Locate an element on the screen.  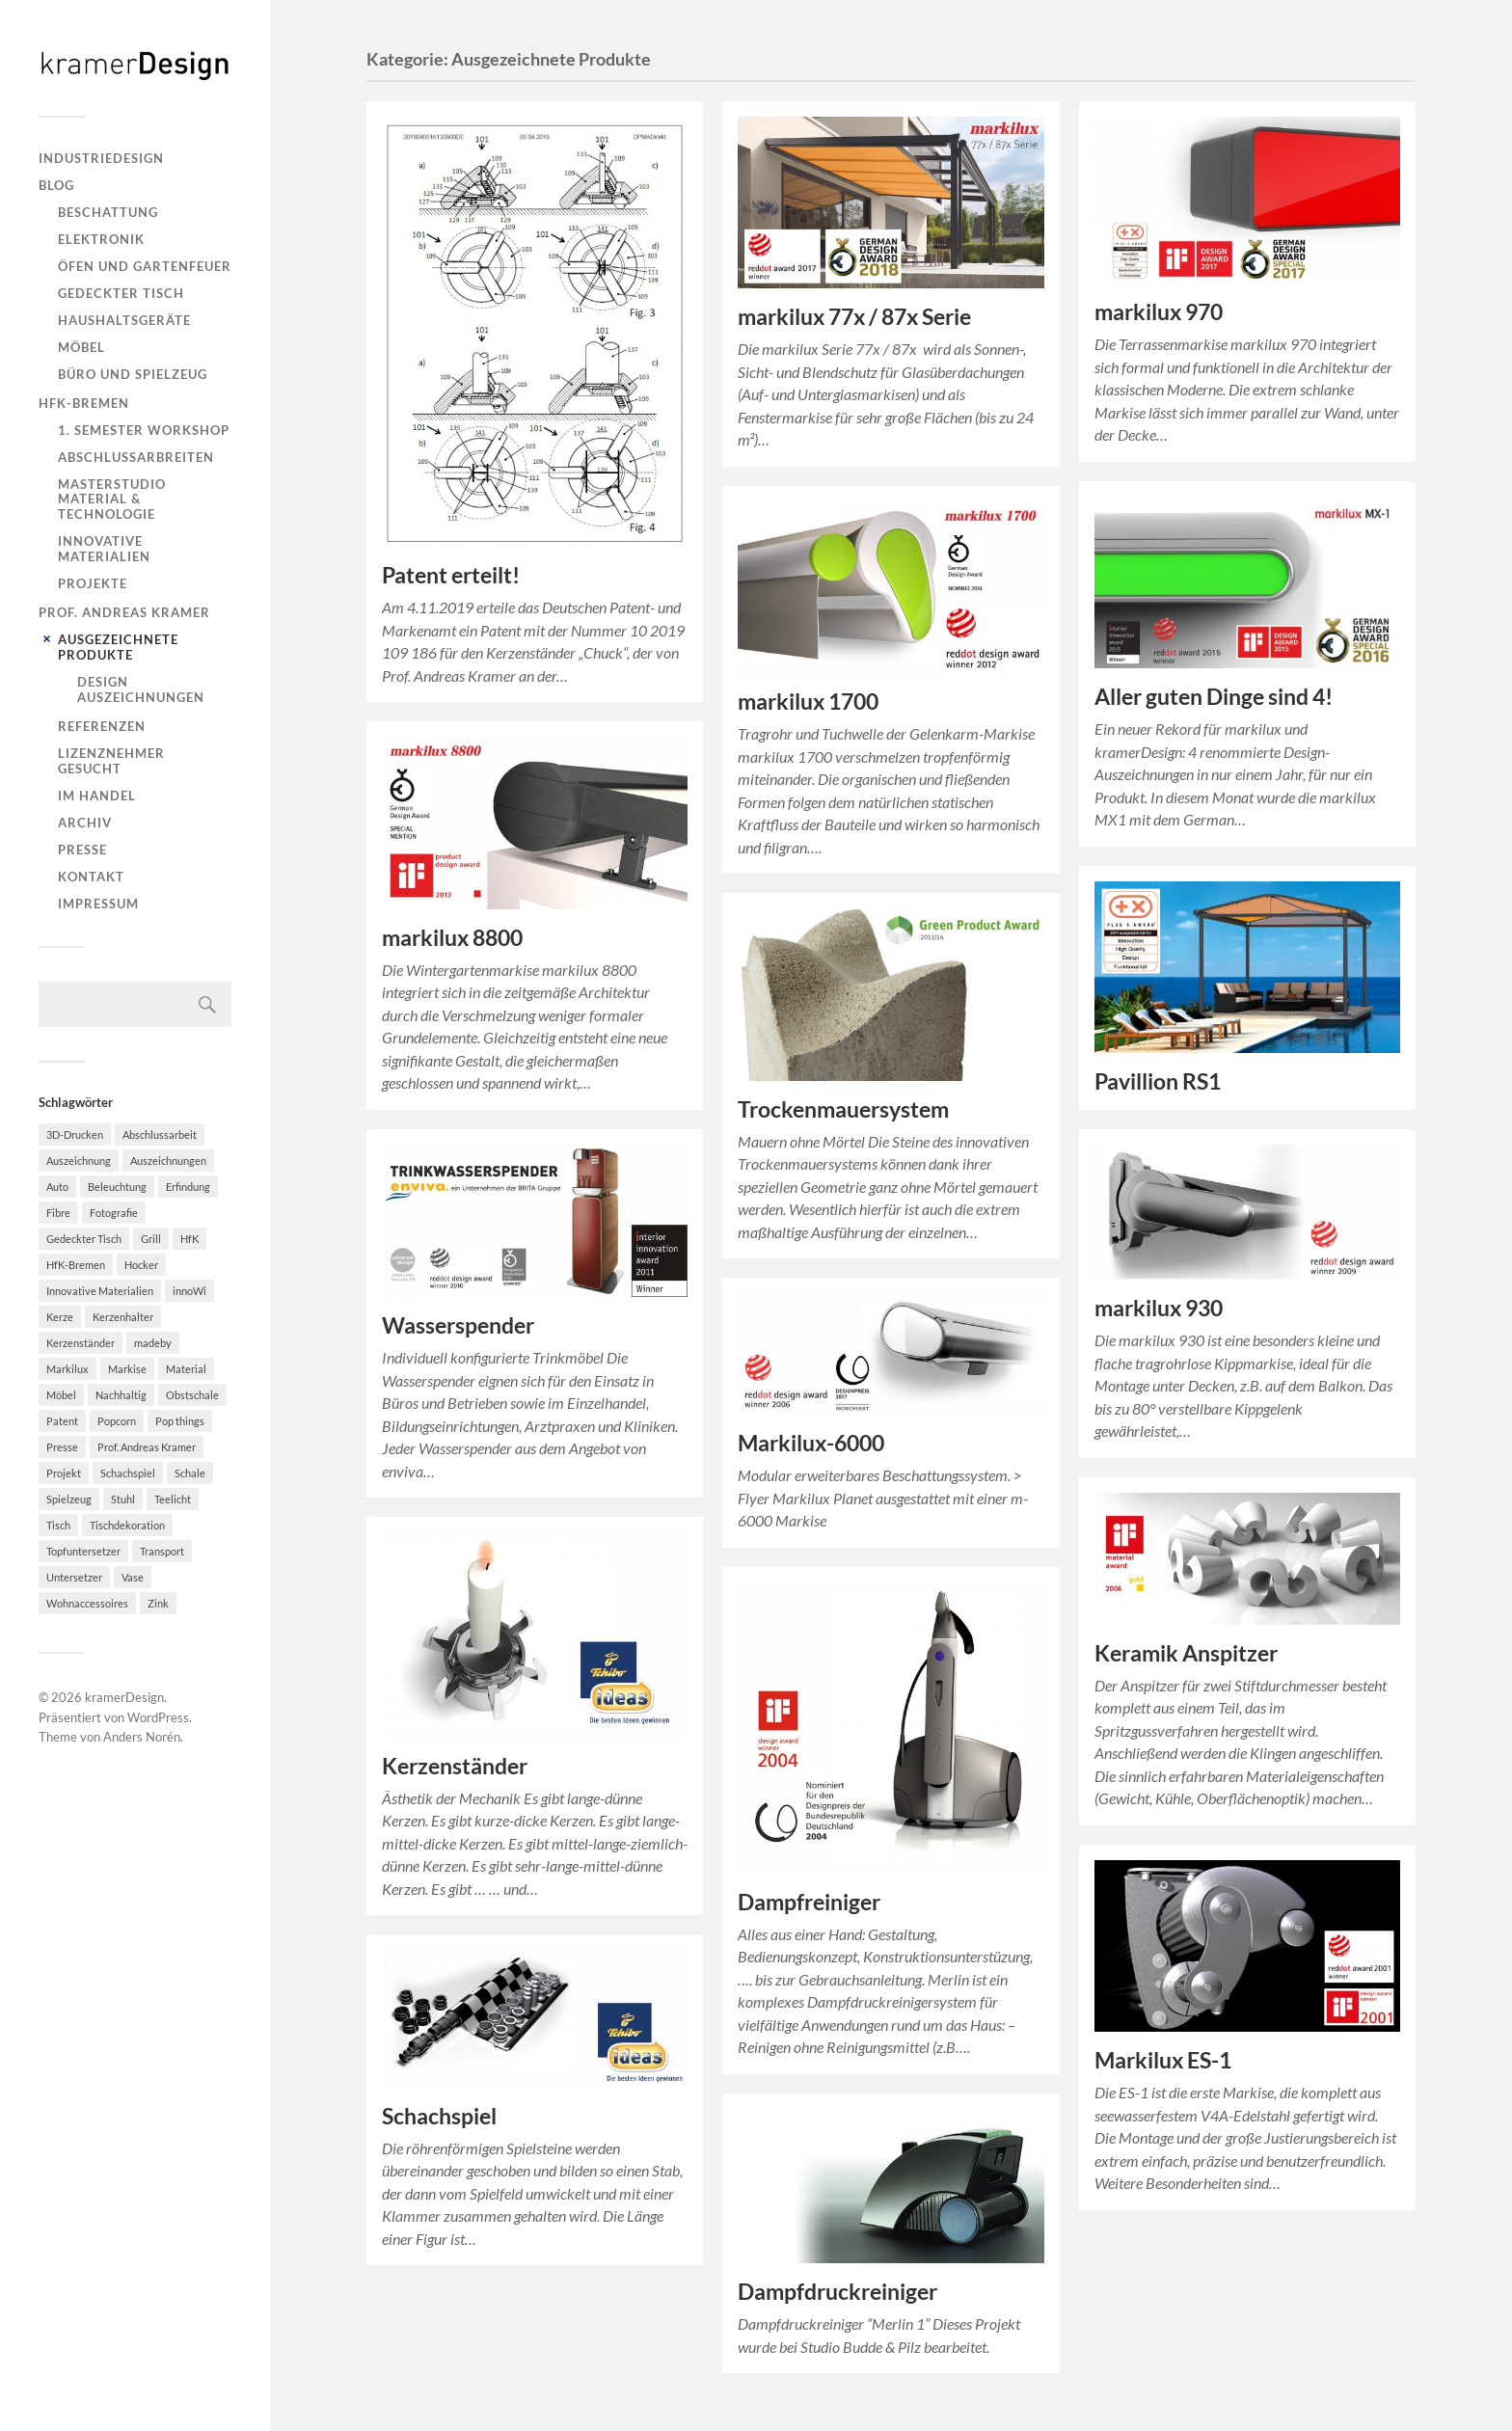
Kontakt is located at coordinates (91, 876).